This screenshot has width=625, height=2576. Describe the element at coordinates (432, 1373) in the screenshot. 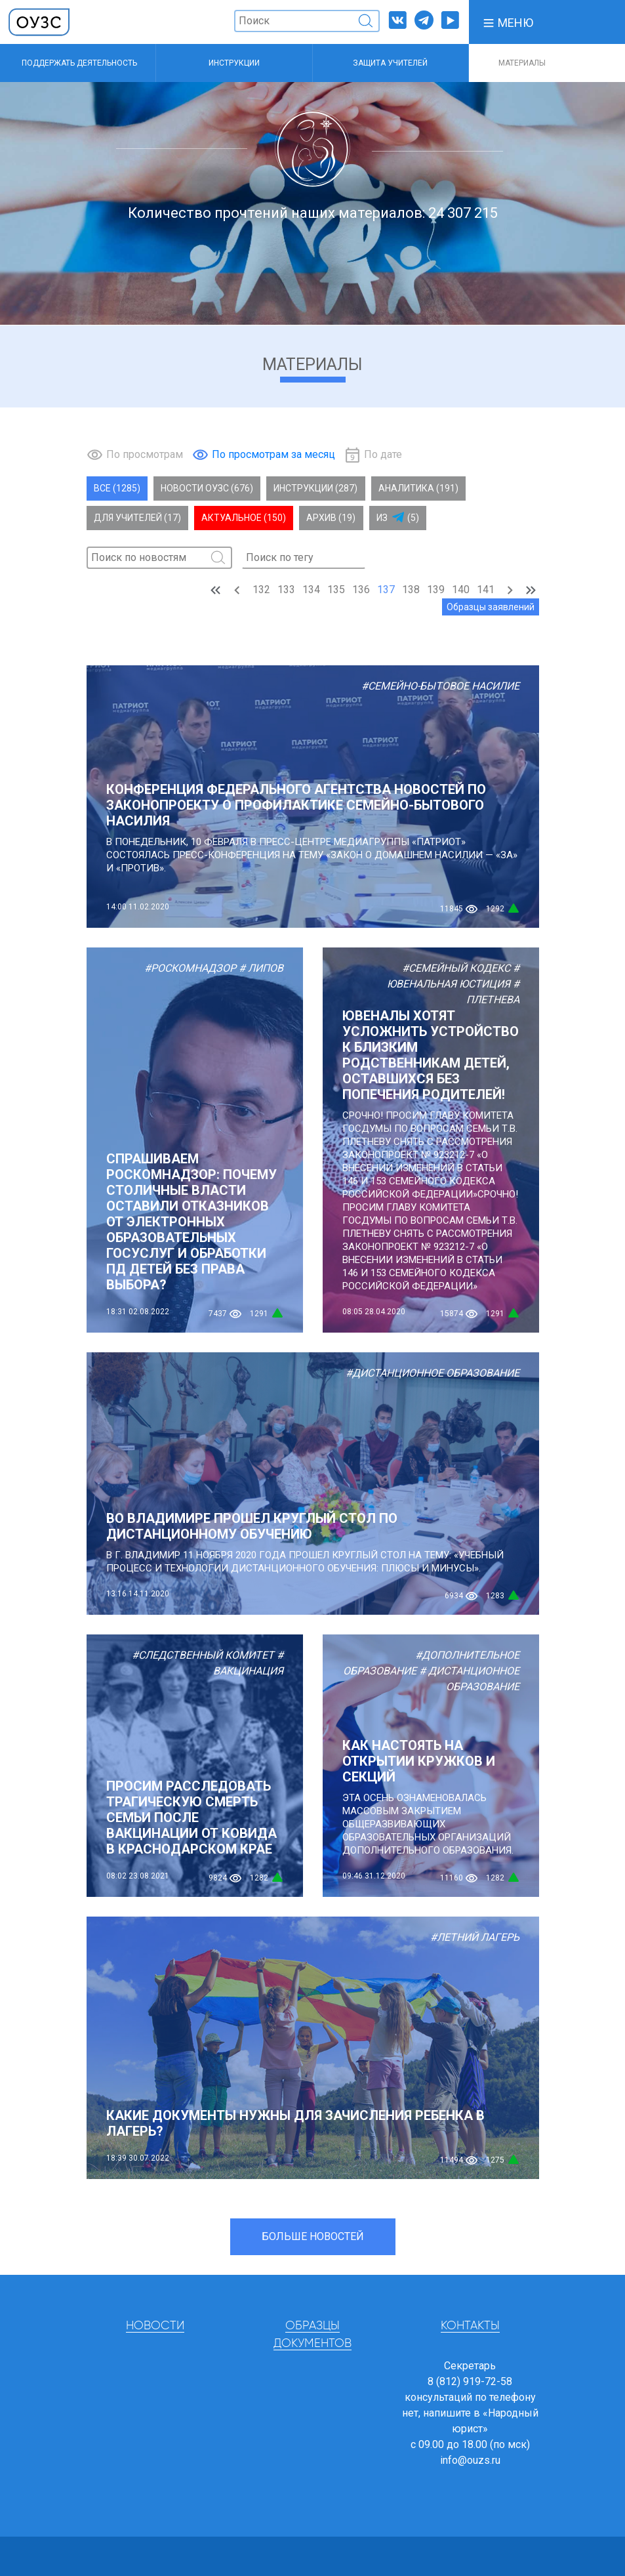

I see `#Дистанционное образование` at that location.